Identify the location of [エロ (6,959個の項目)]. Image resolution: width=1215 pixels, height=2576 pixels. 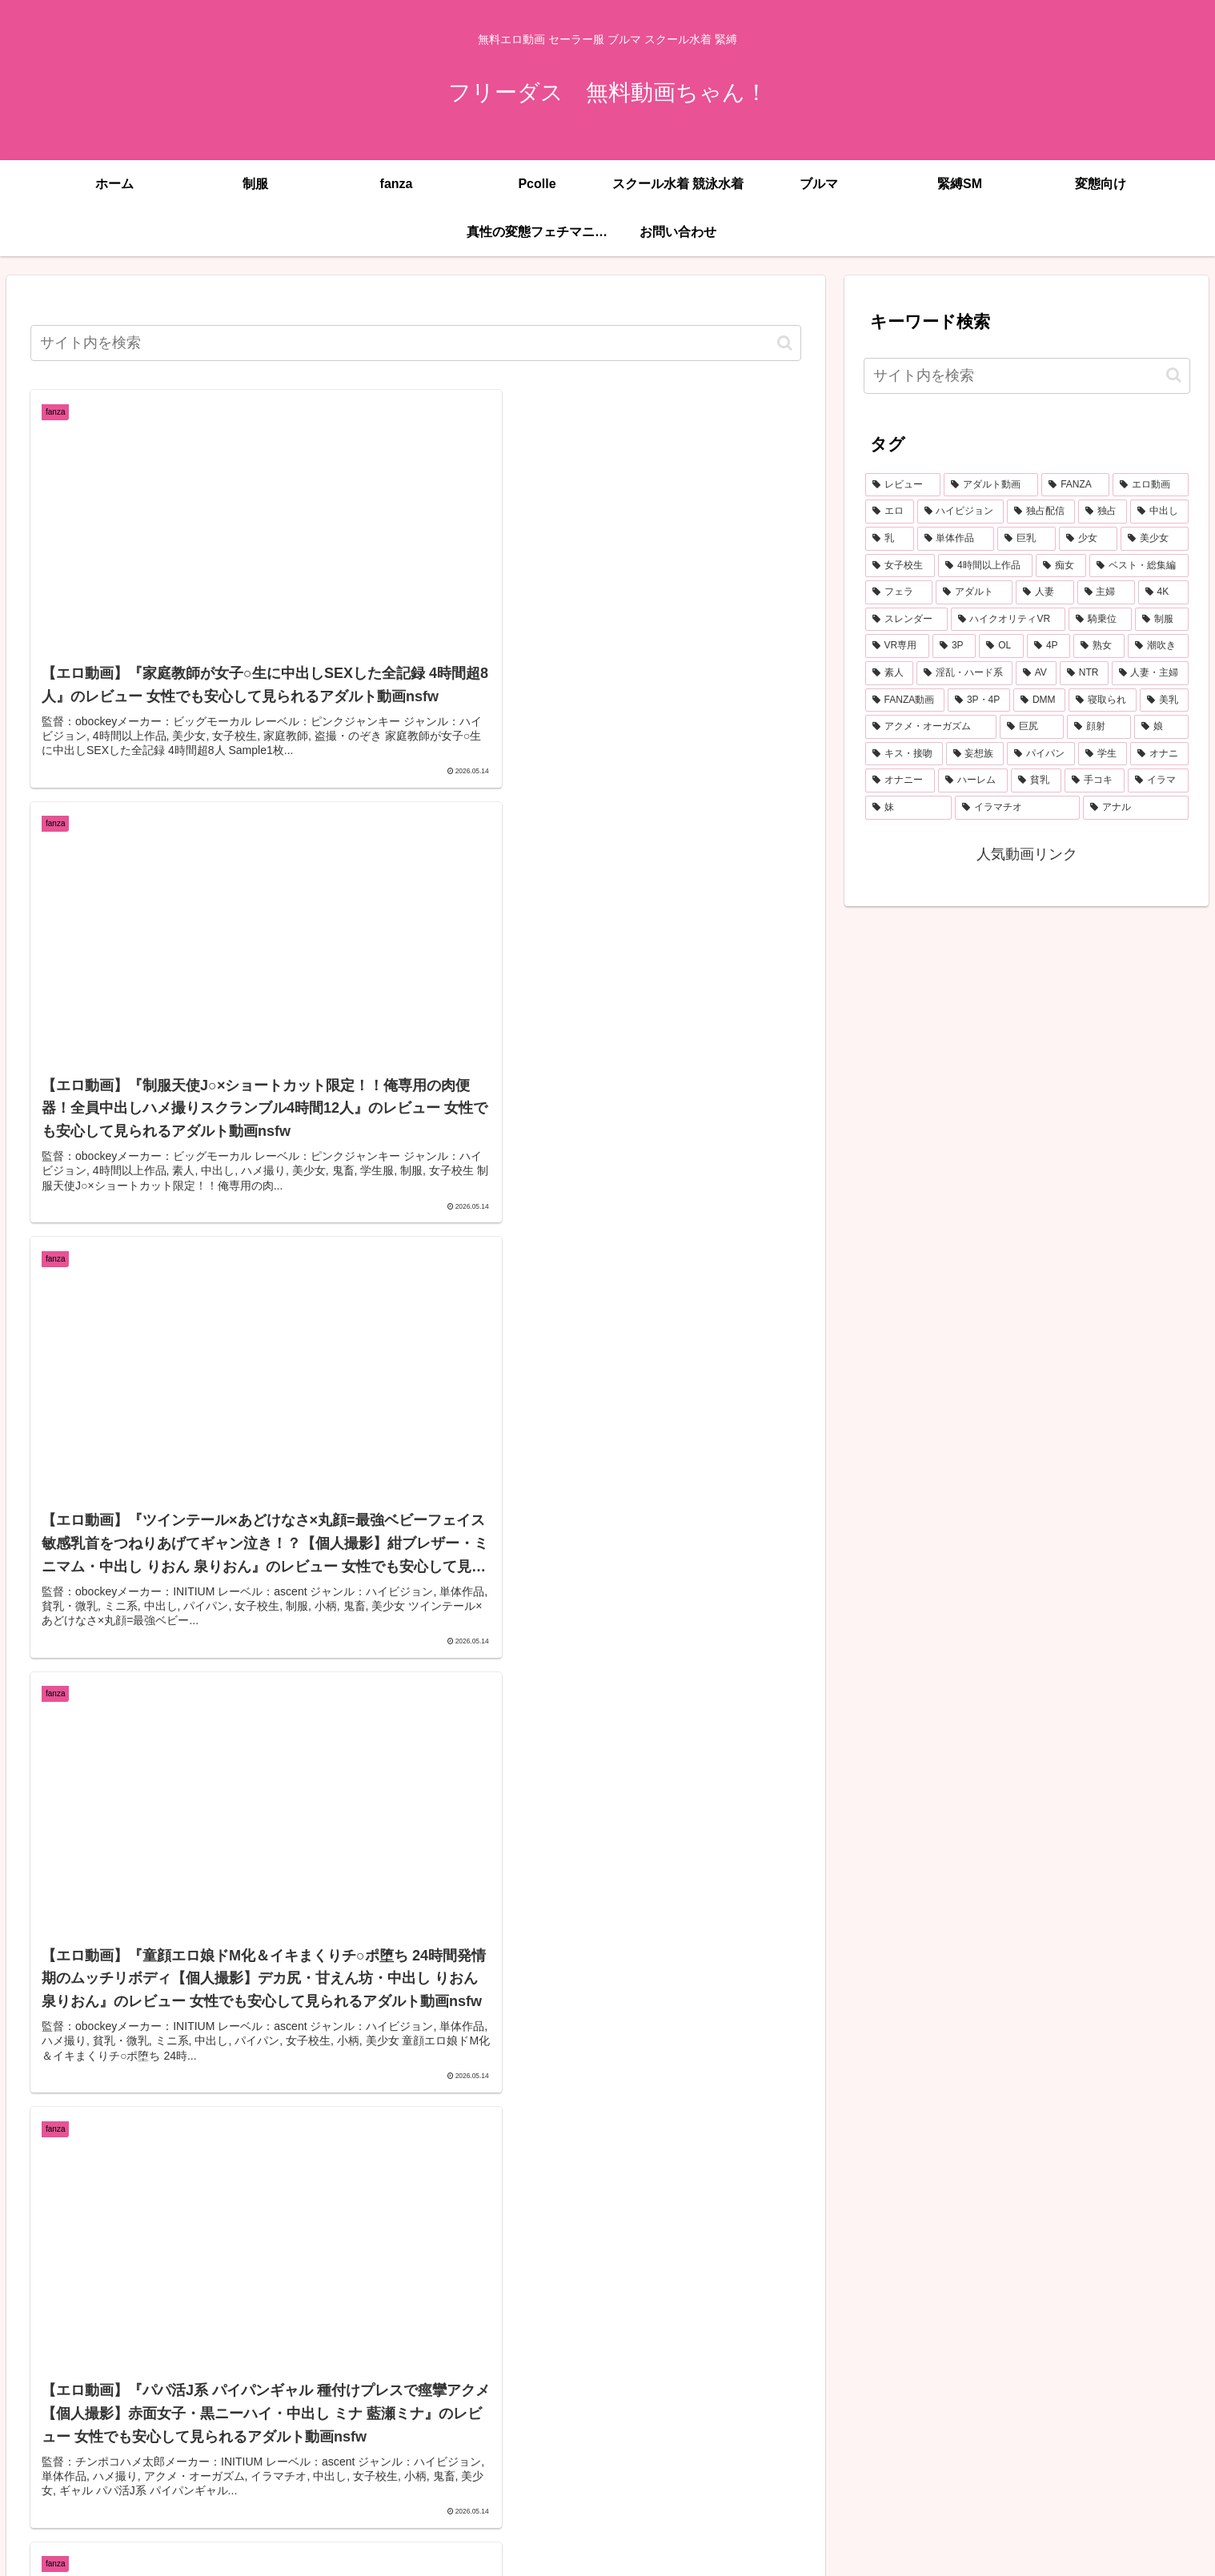
(889, 512).